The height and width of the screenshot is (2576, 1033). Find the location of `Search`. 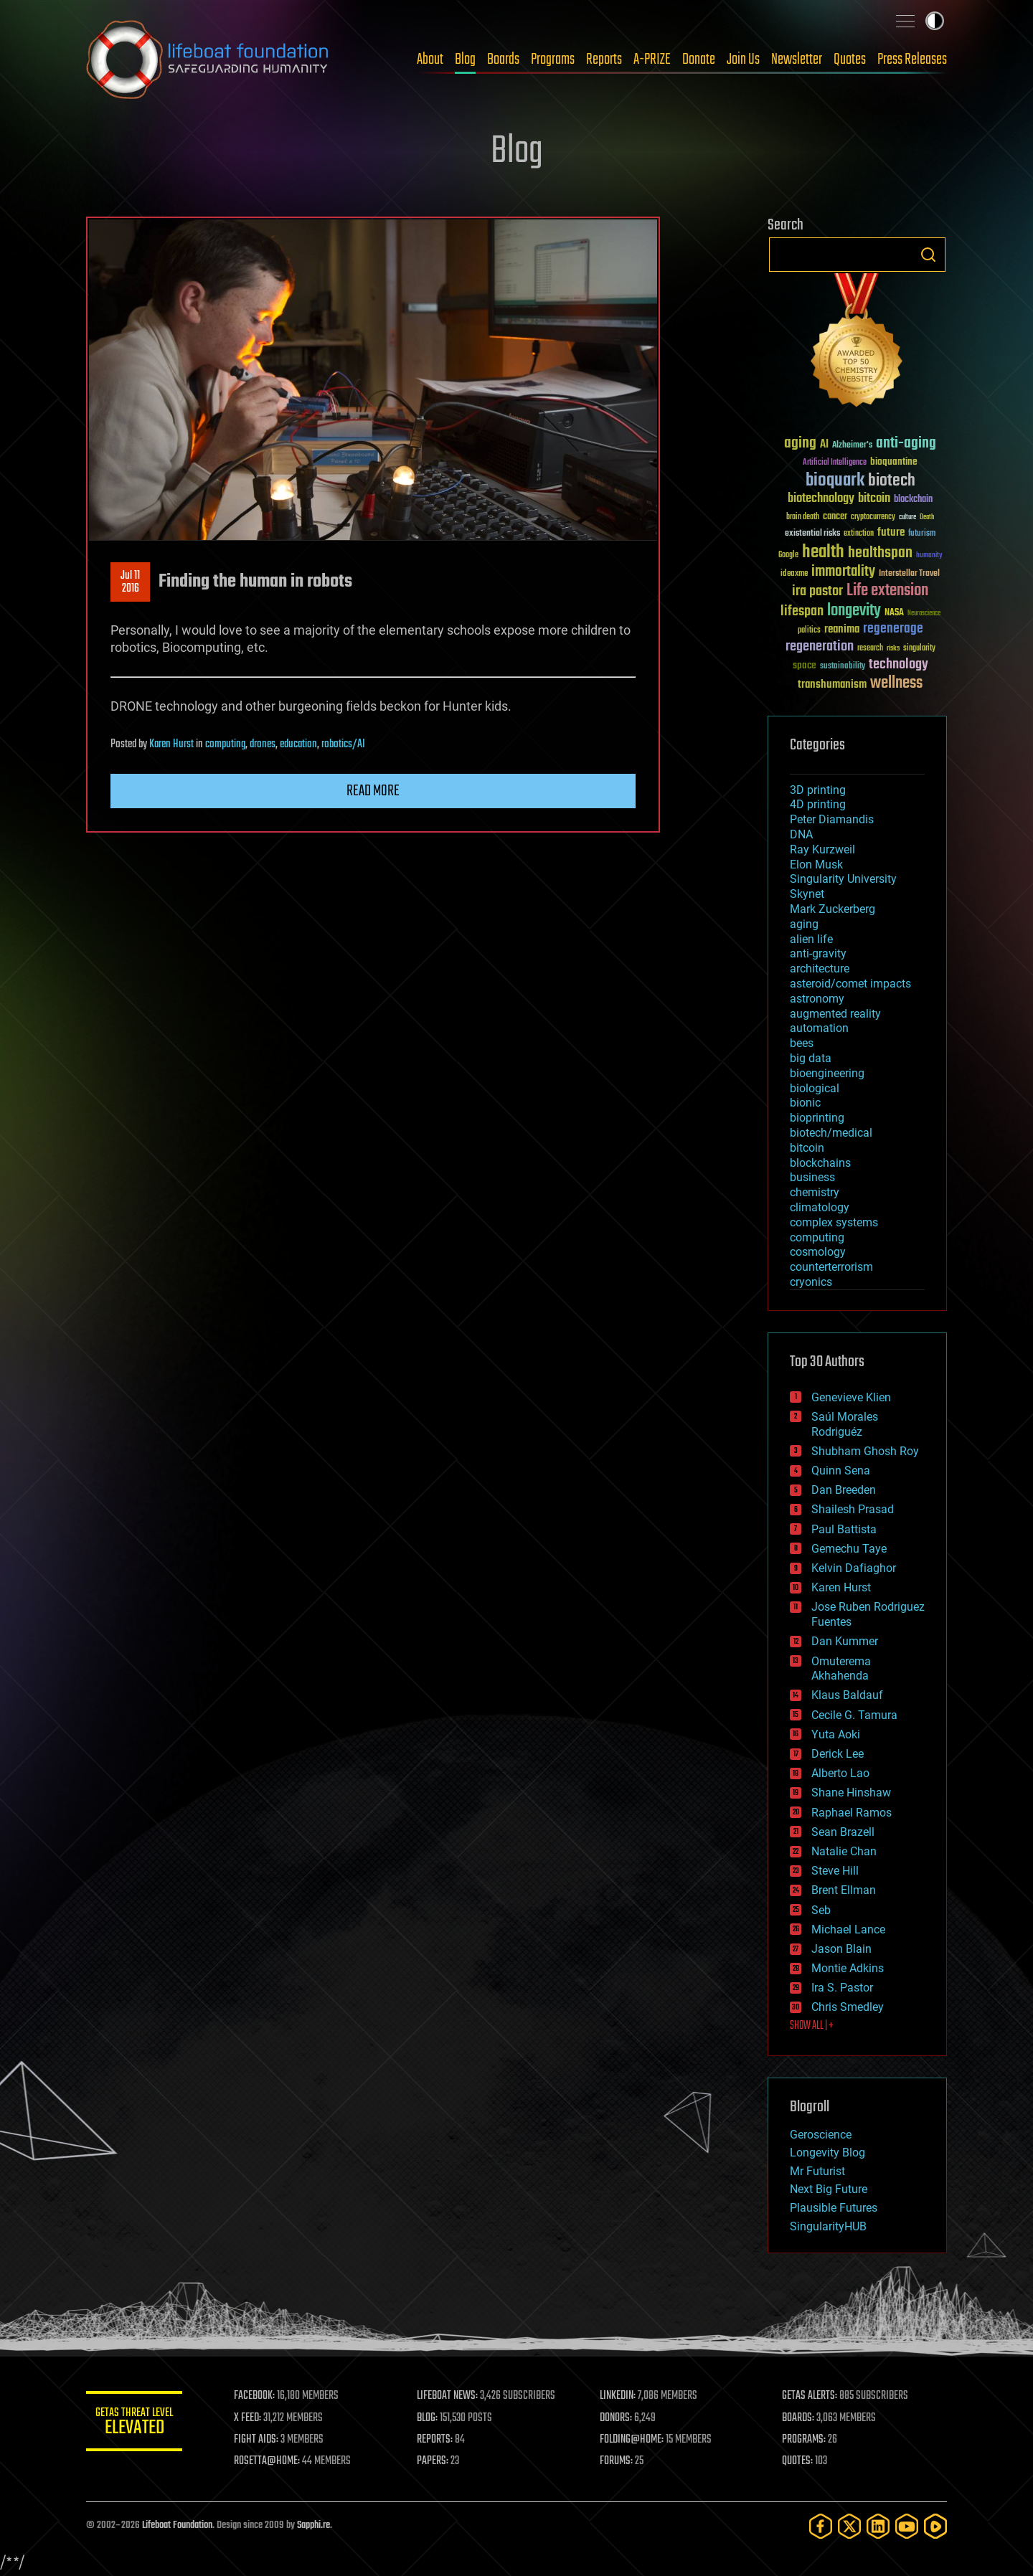

Search is located at coordinates (928, 254).